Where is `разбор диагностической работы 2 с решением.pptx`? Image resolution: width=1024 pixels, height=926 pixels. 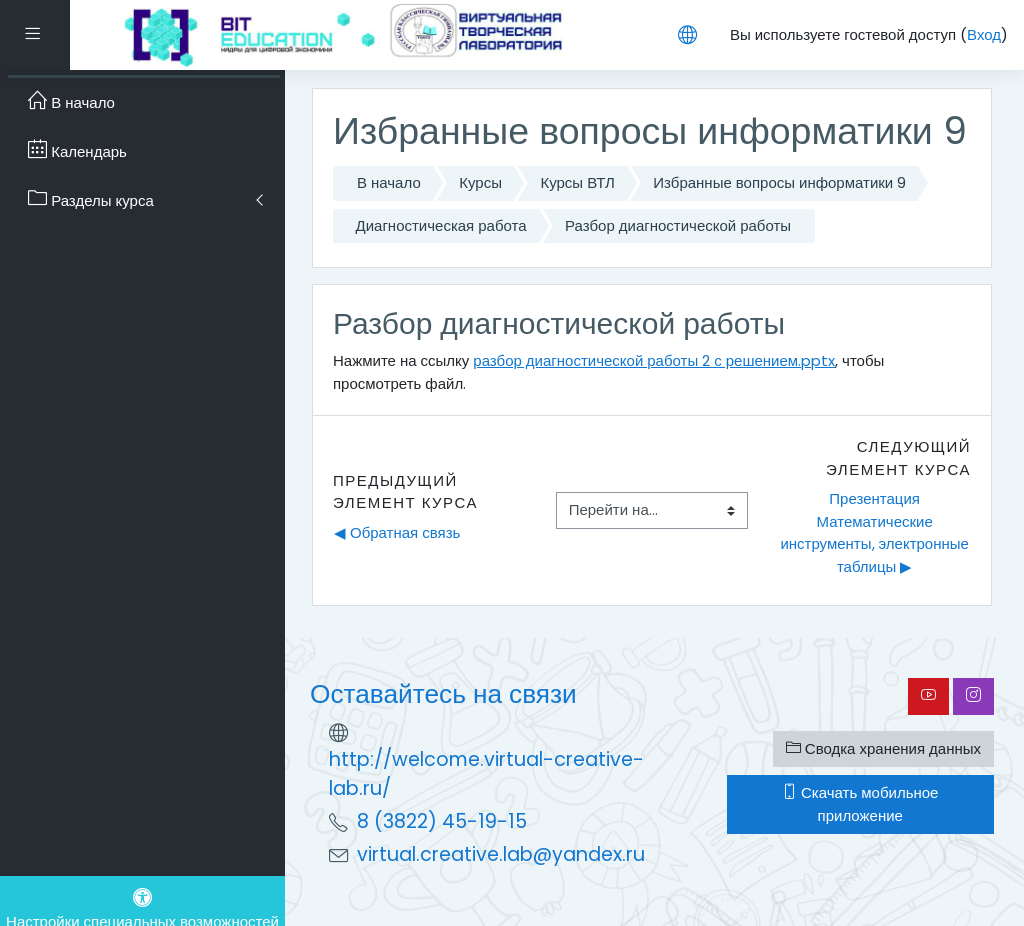
разбор диагностической работы 2 с решением.pptx is located at coordinates (654, 360).